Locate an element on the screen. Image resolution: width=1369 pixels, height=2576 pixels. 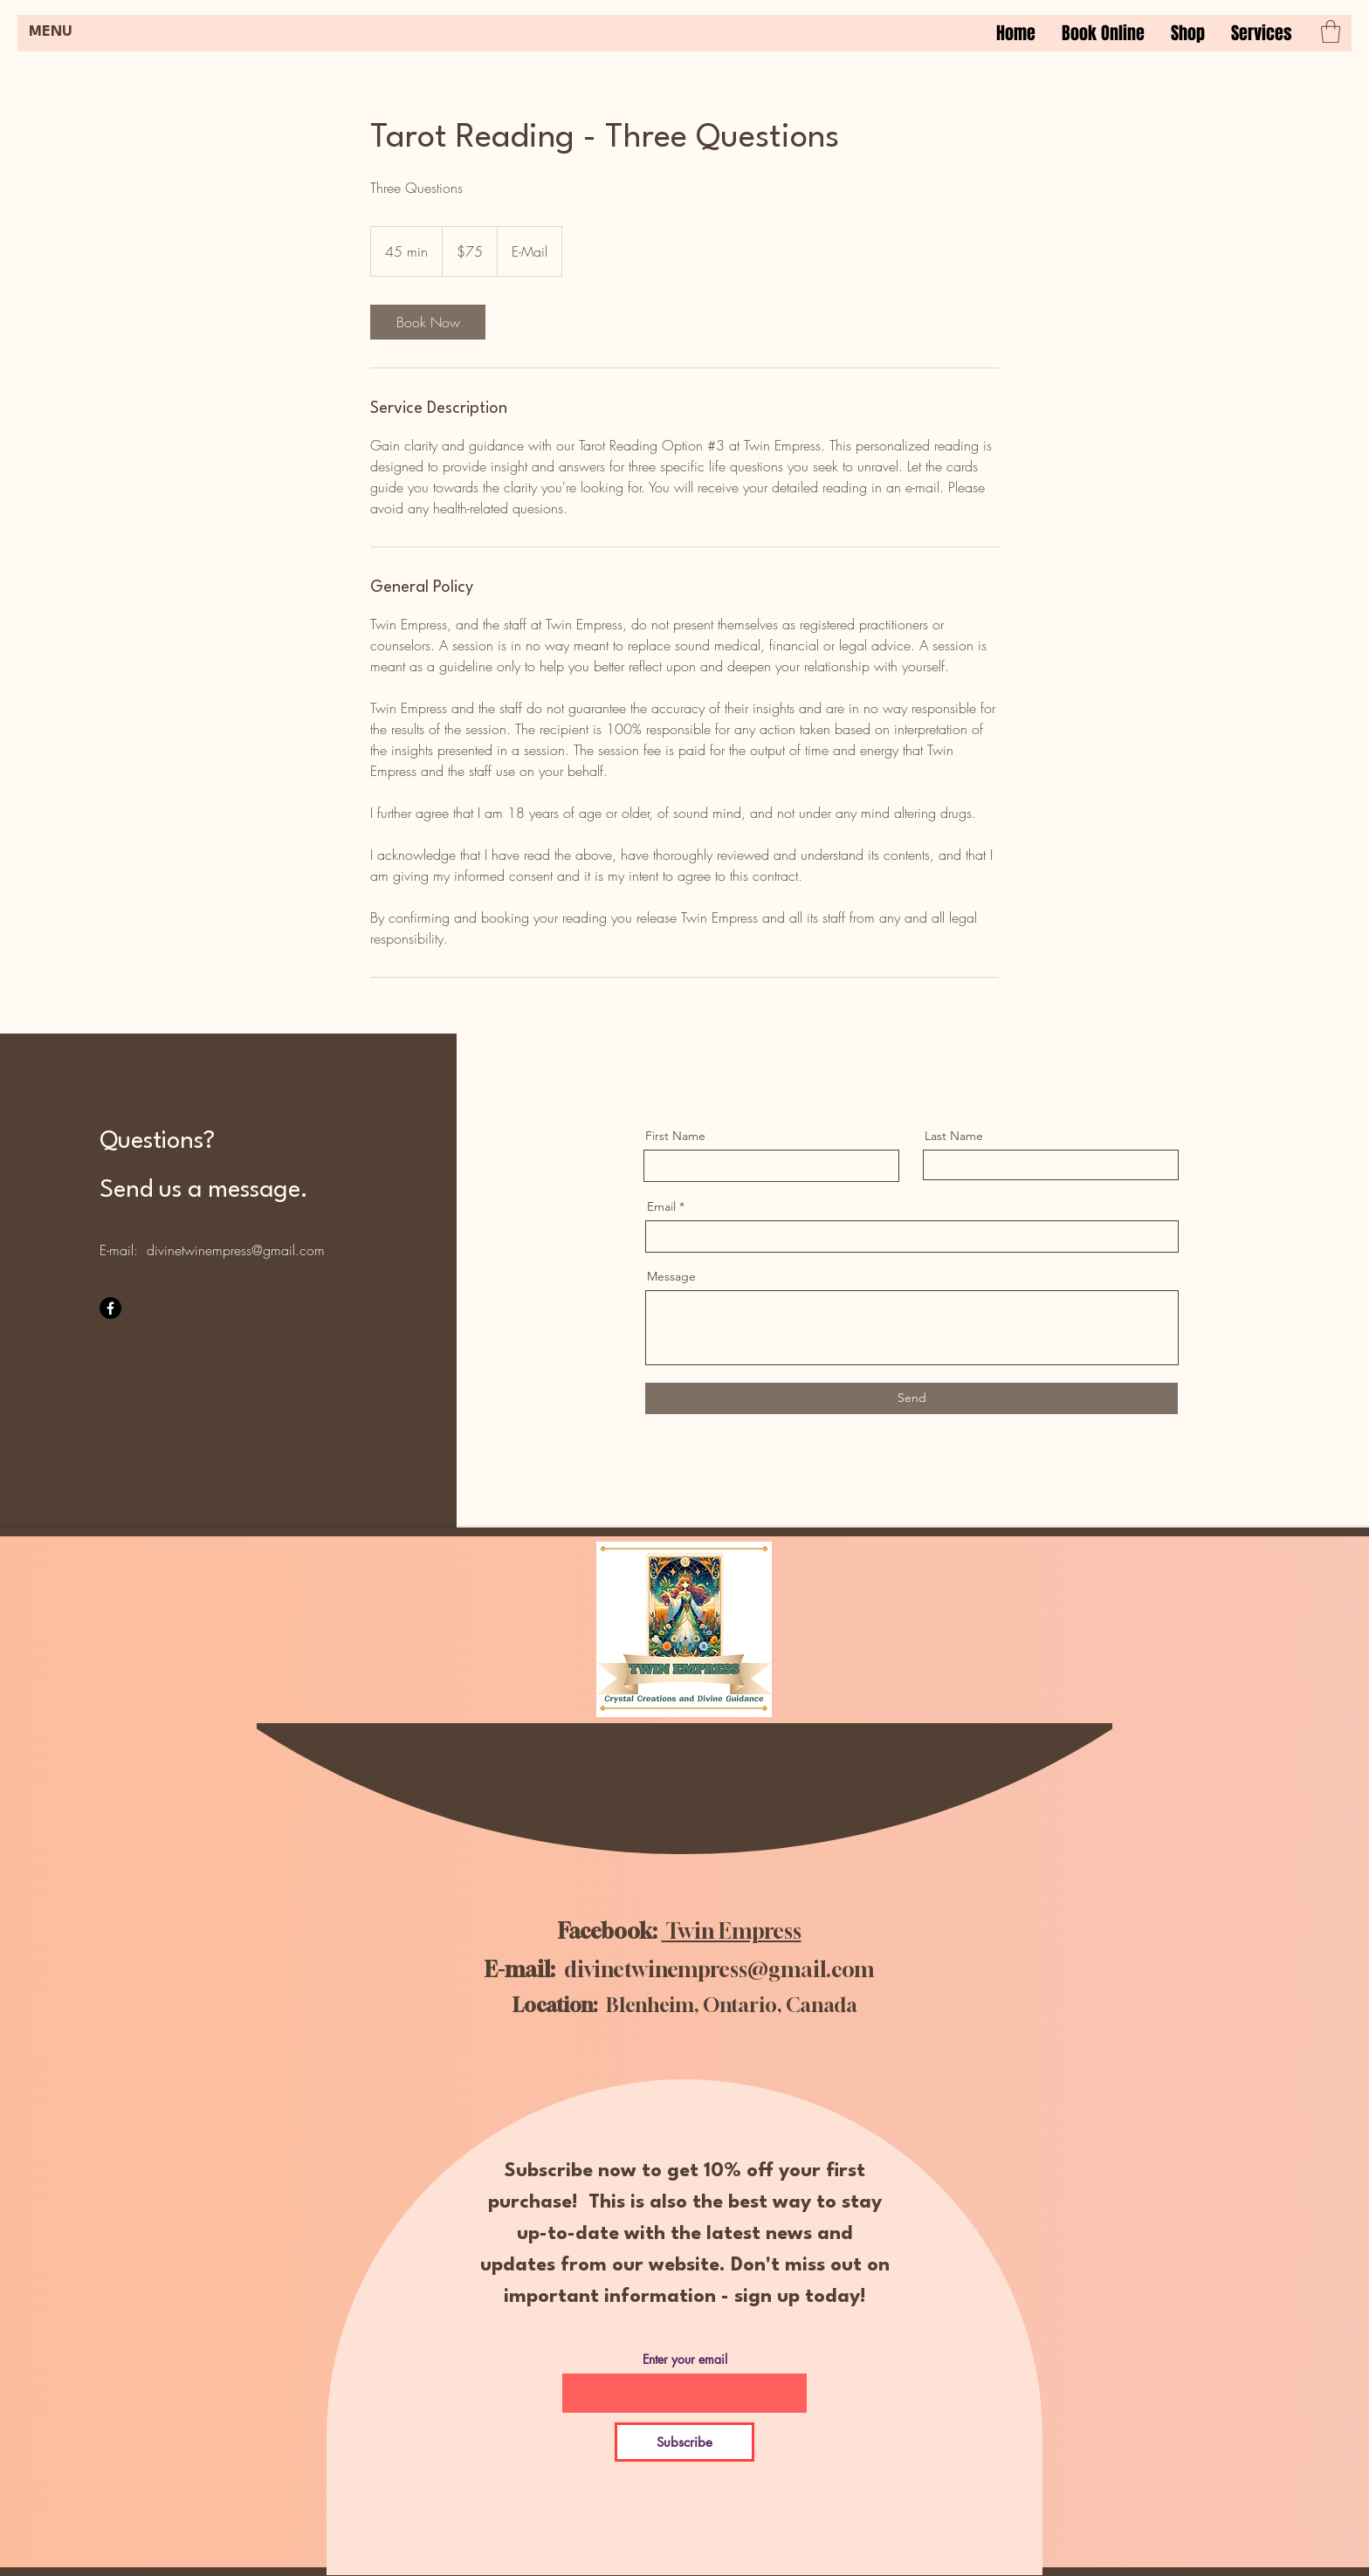
Last Name is located at coordinates (954, 1136).